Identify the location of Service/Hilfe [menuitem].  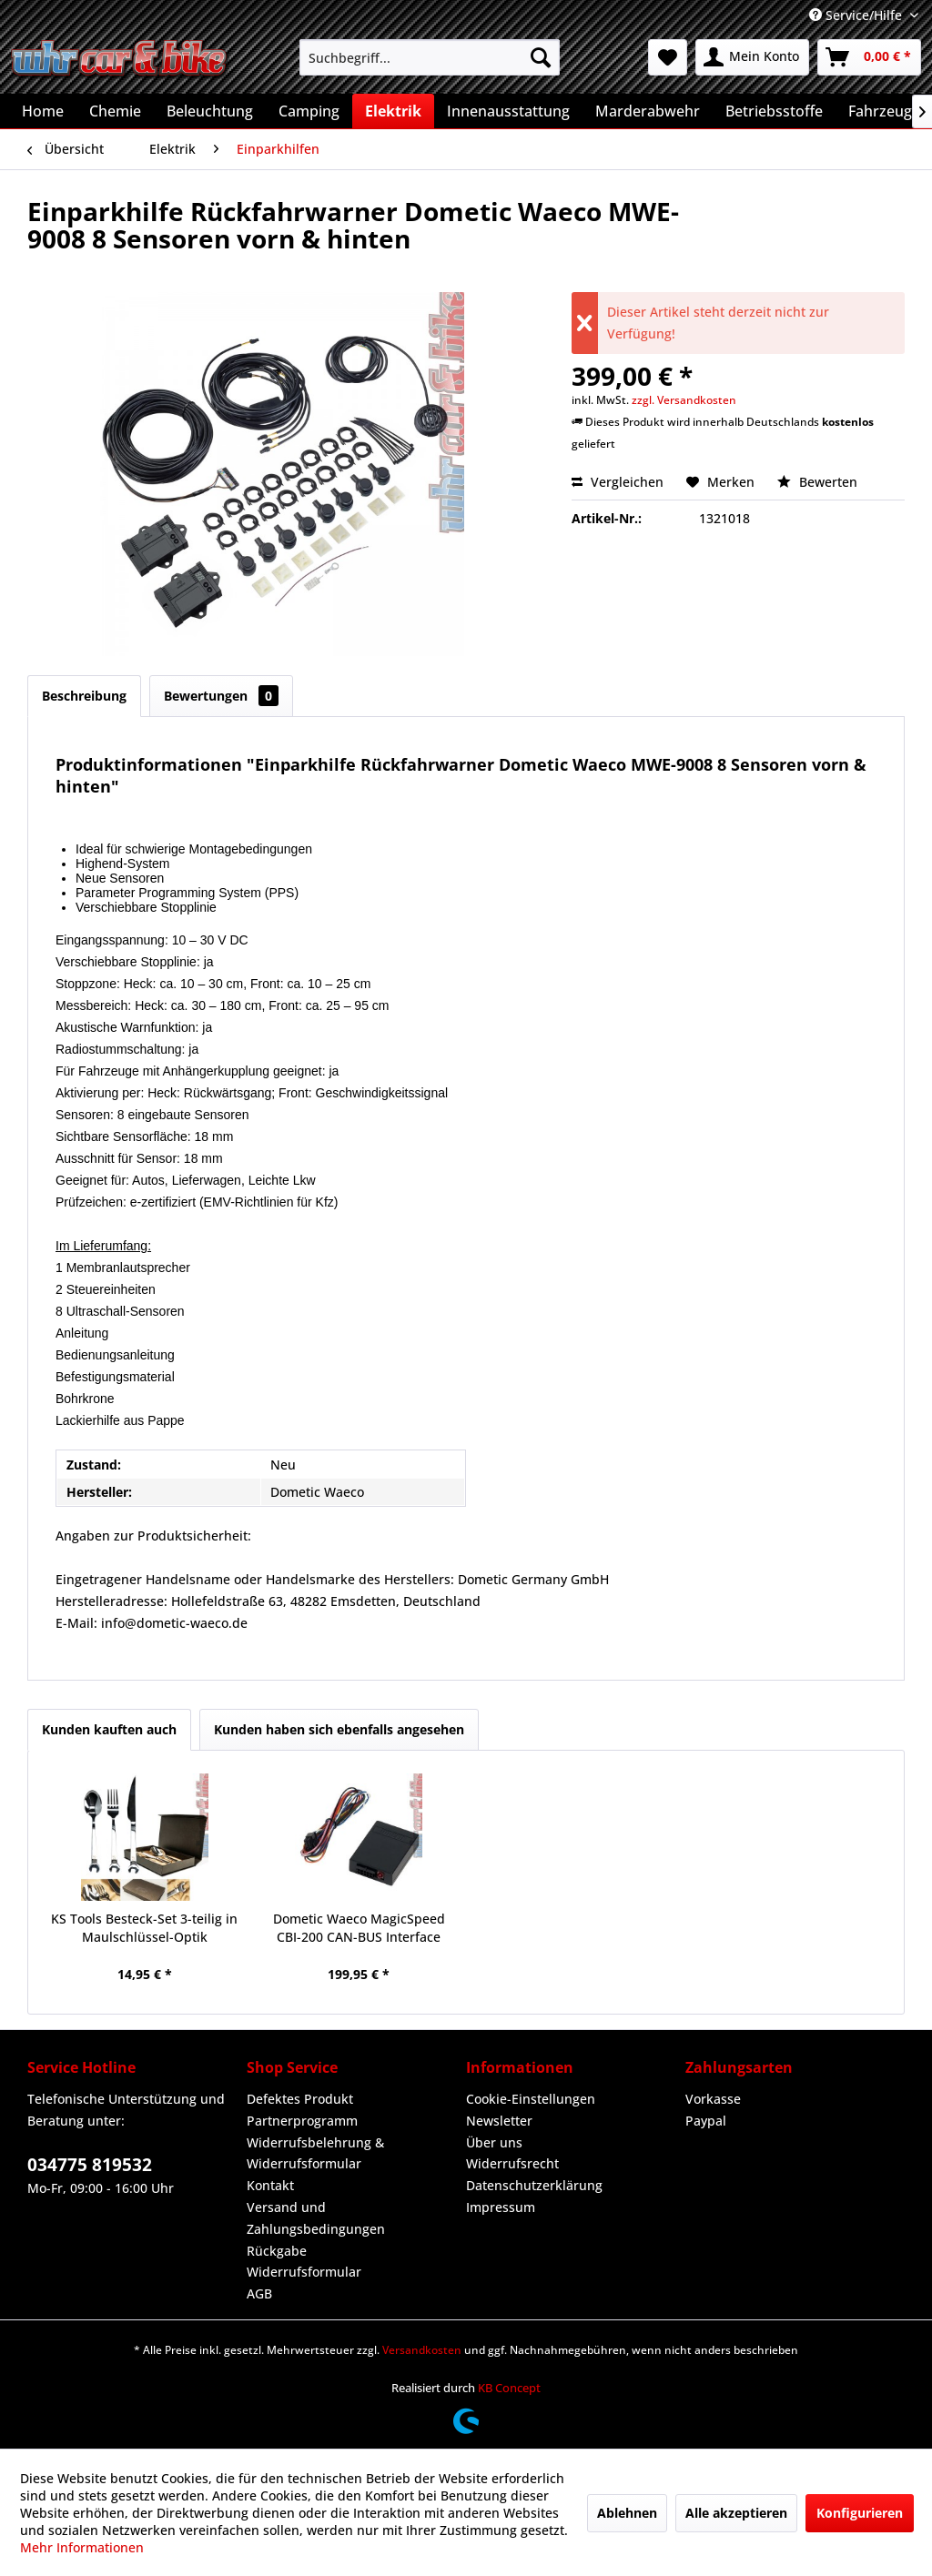
(857, 15).